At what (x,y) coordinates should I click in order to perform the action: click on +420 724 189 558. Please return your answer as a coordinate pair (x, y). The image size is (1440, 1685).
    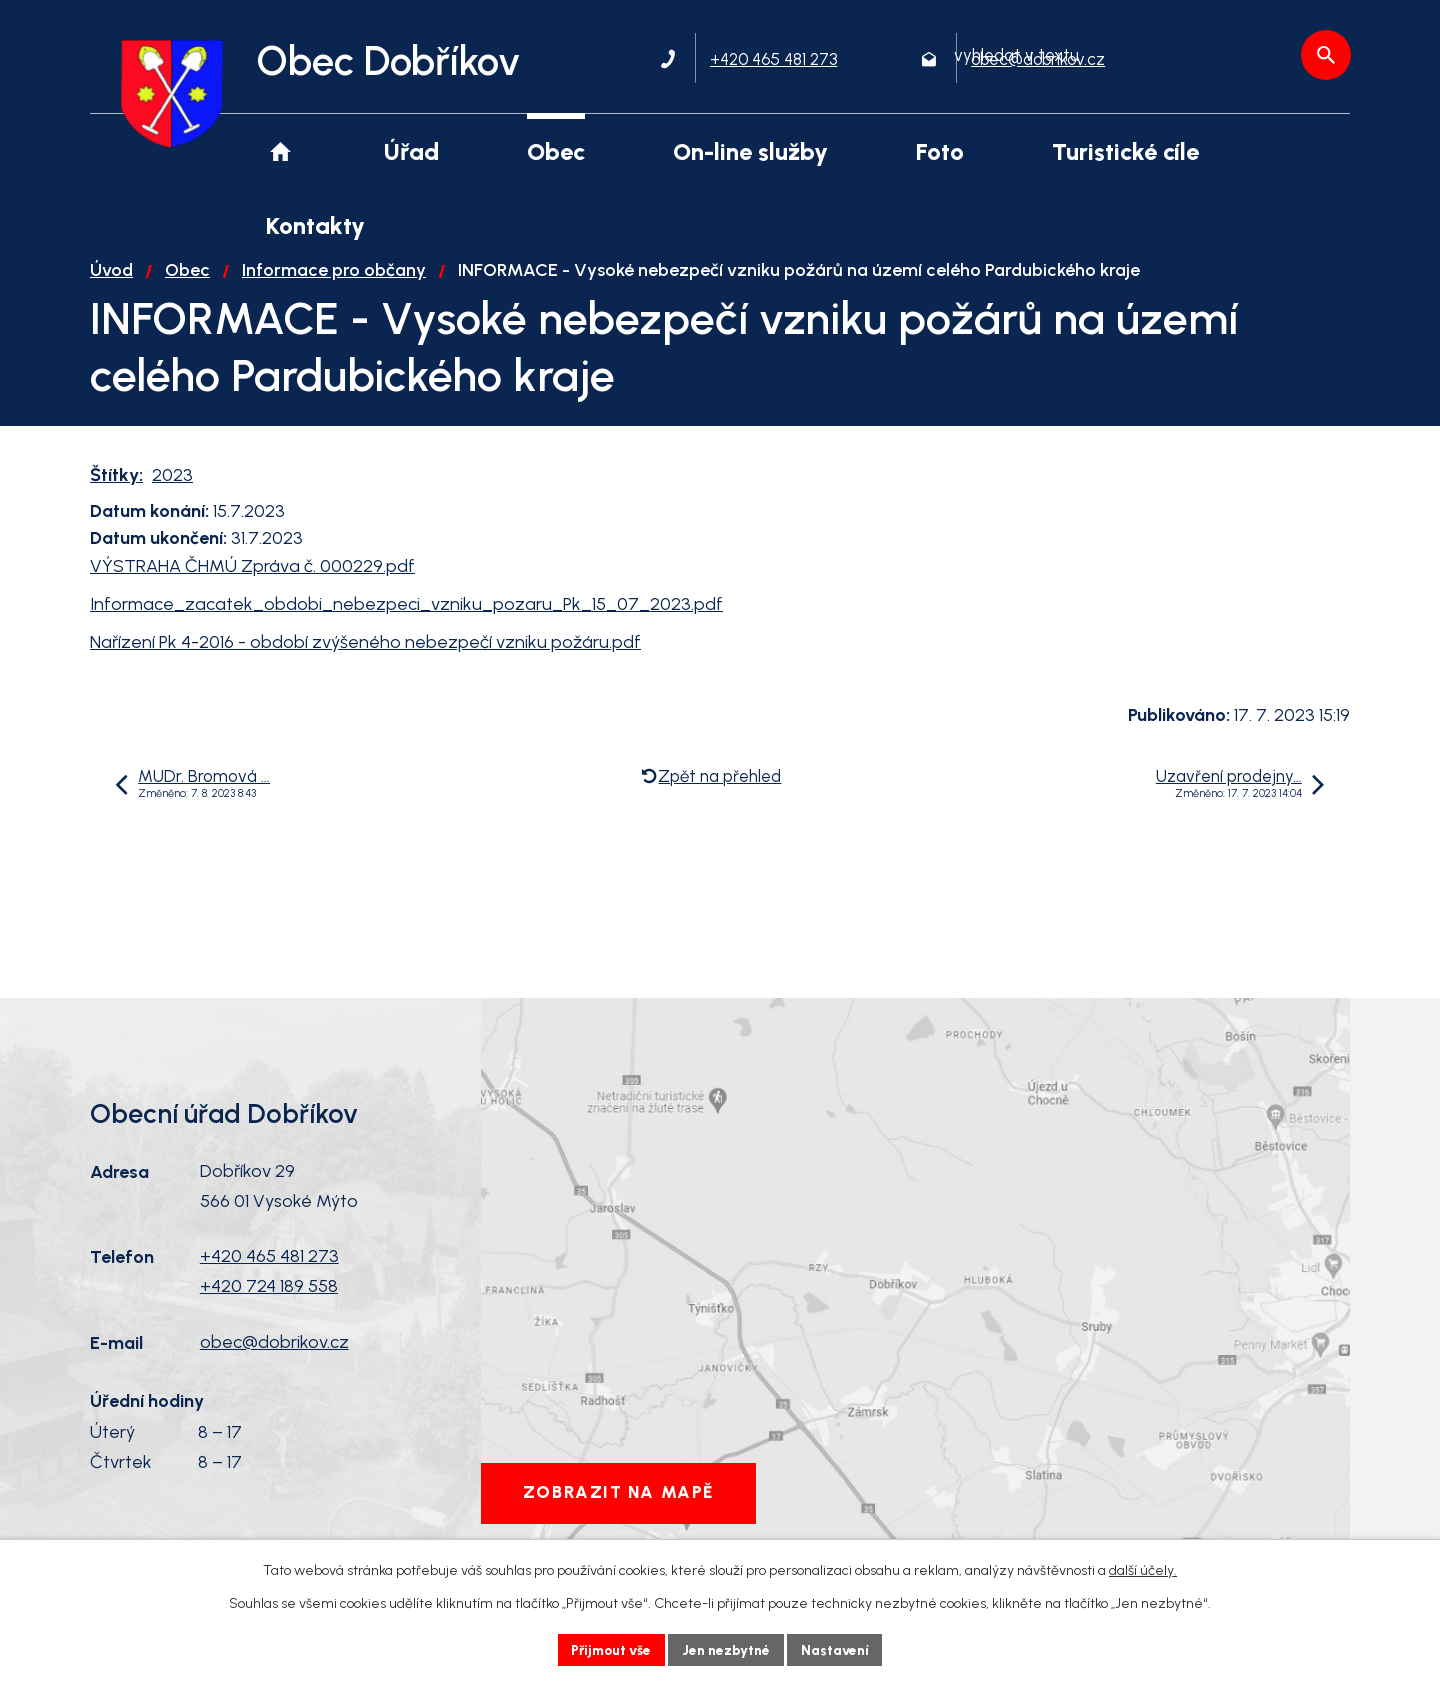
    Looking at the image, I should click on (269, 1300).